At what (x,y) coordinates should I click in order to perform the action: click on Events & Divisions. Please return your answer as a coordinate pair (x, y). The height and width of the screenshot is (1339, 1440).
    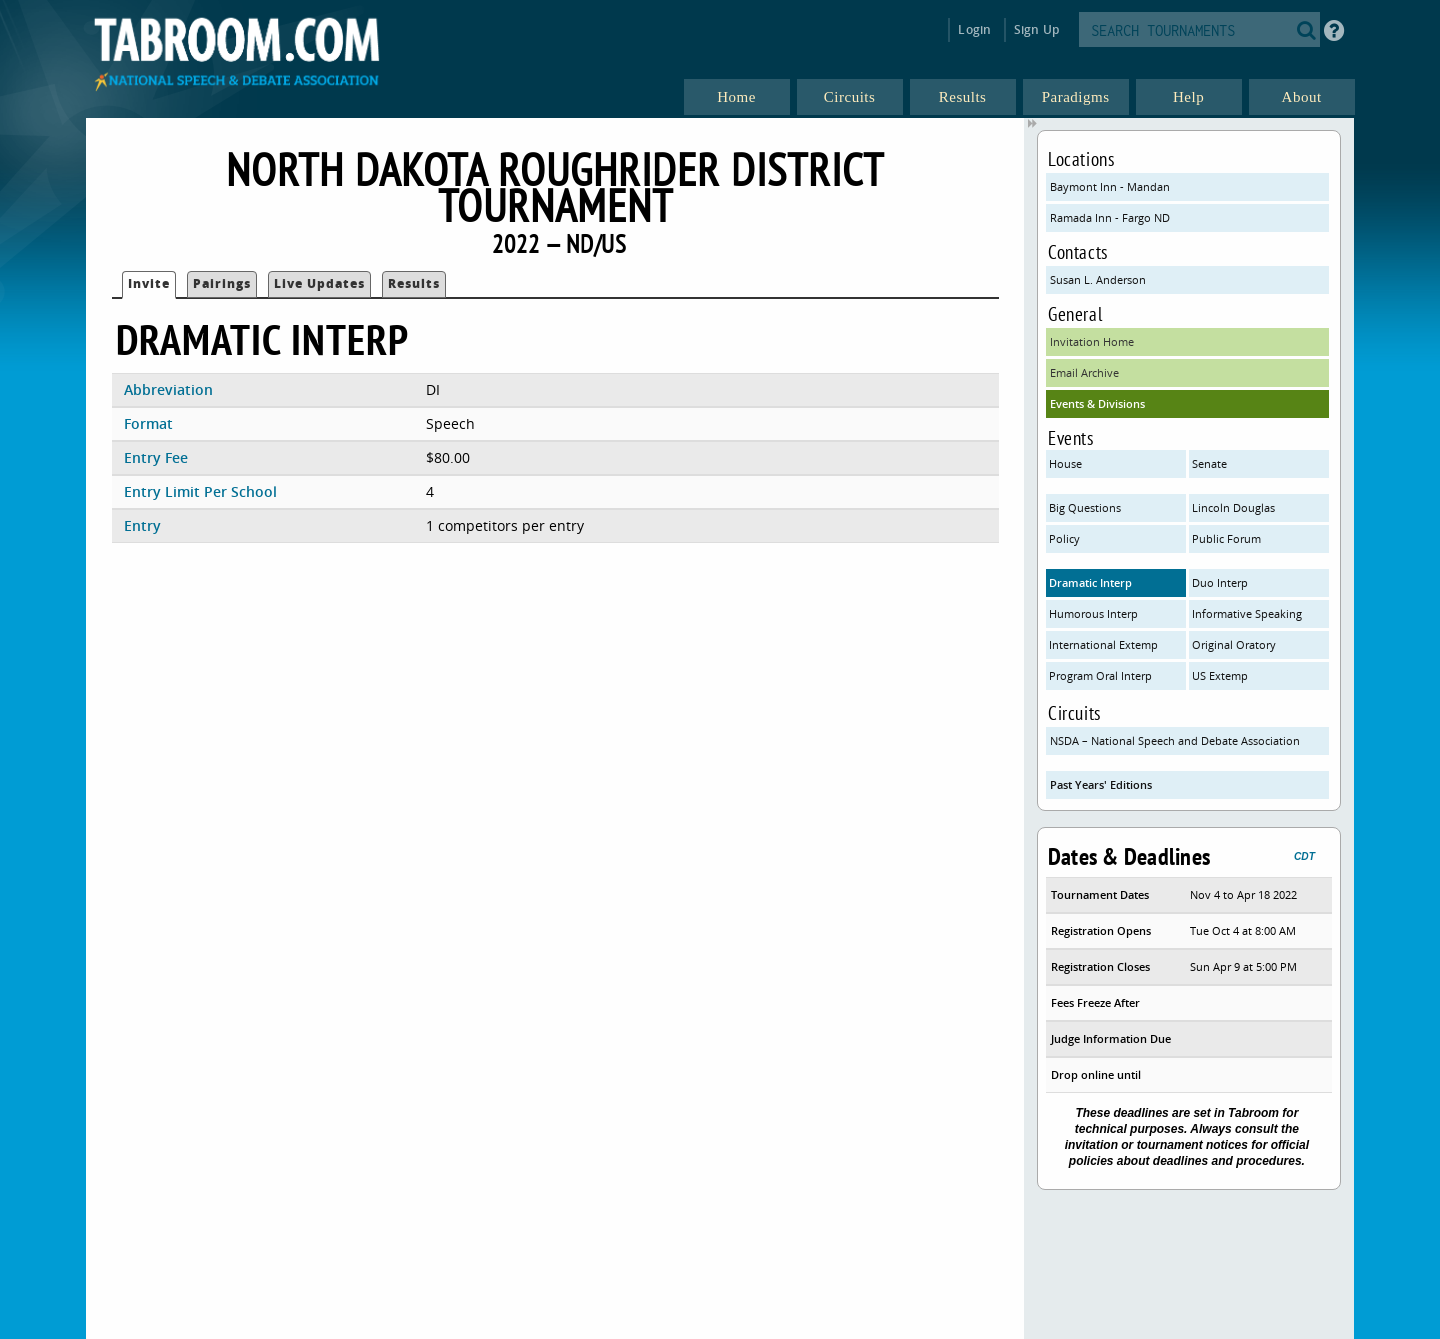
    Looking at the image, I should click on (1097, 403).